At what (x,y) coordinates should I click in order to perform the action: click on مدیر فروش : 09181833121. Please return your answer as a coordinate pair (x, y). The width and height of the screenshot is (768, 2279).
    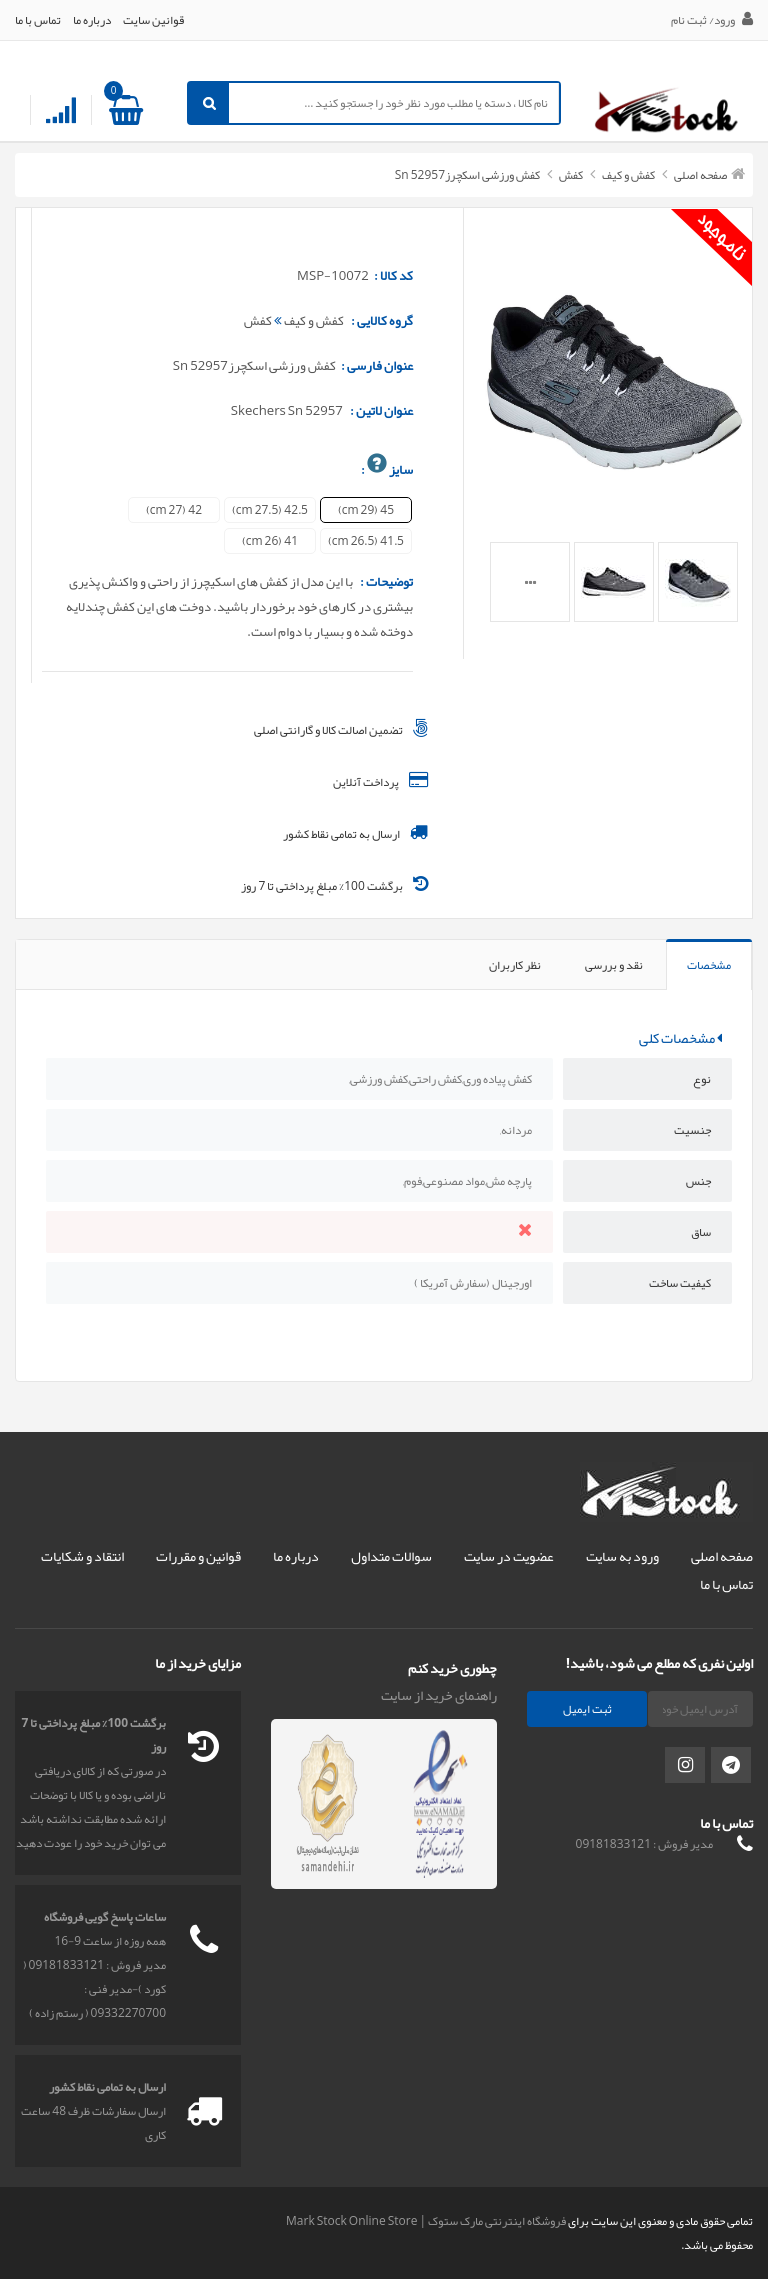
    Looking at the image, I should click on (644, 1844).